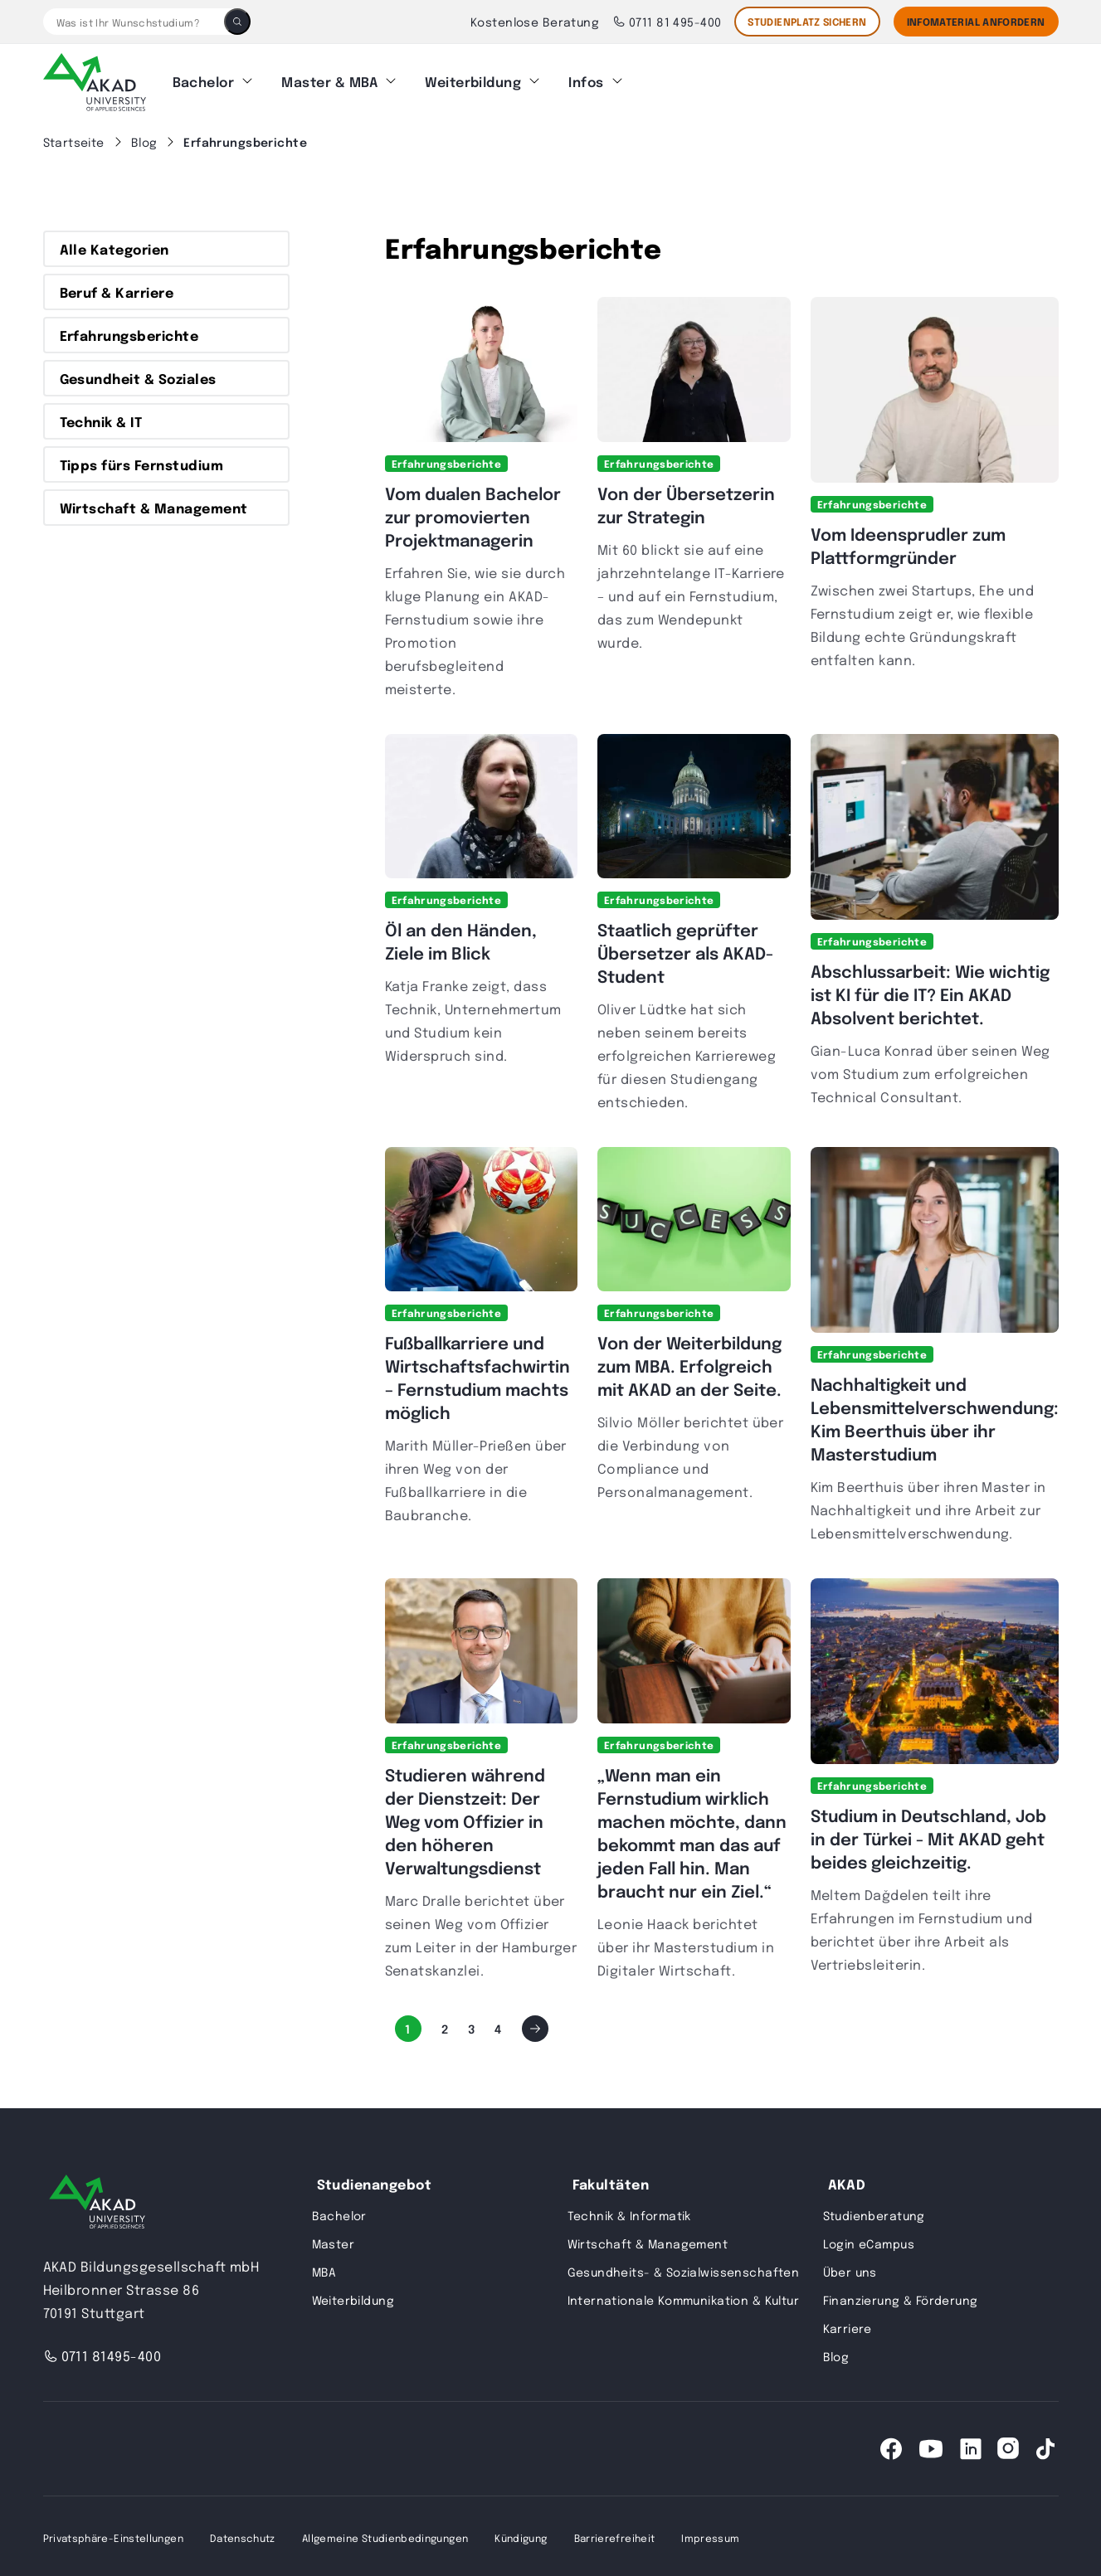  What do you see at coordinates (900, 2296) in the screenshot?
I see `Finanzierung & Förderung` at bounding box center [900, 2296].